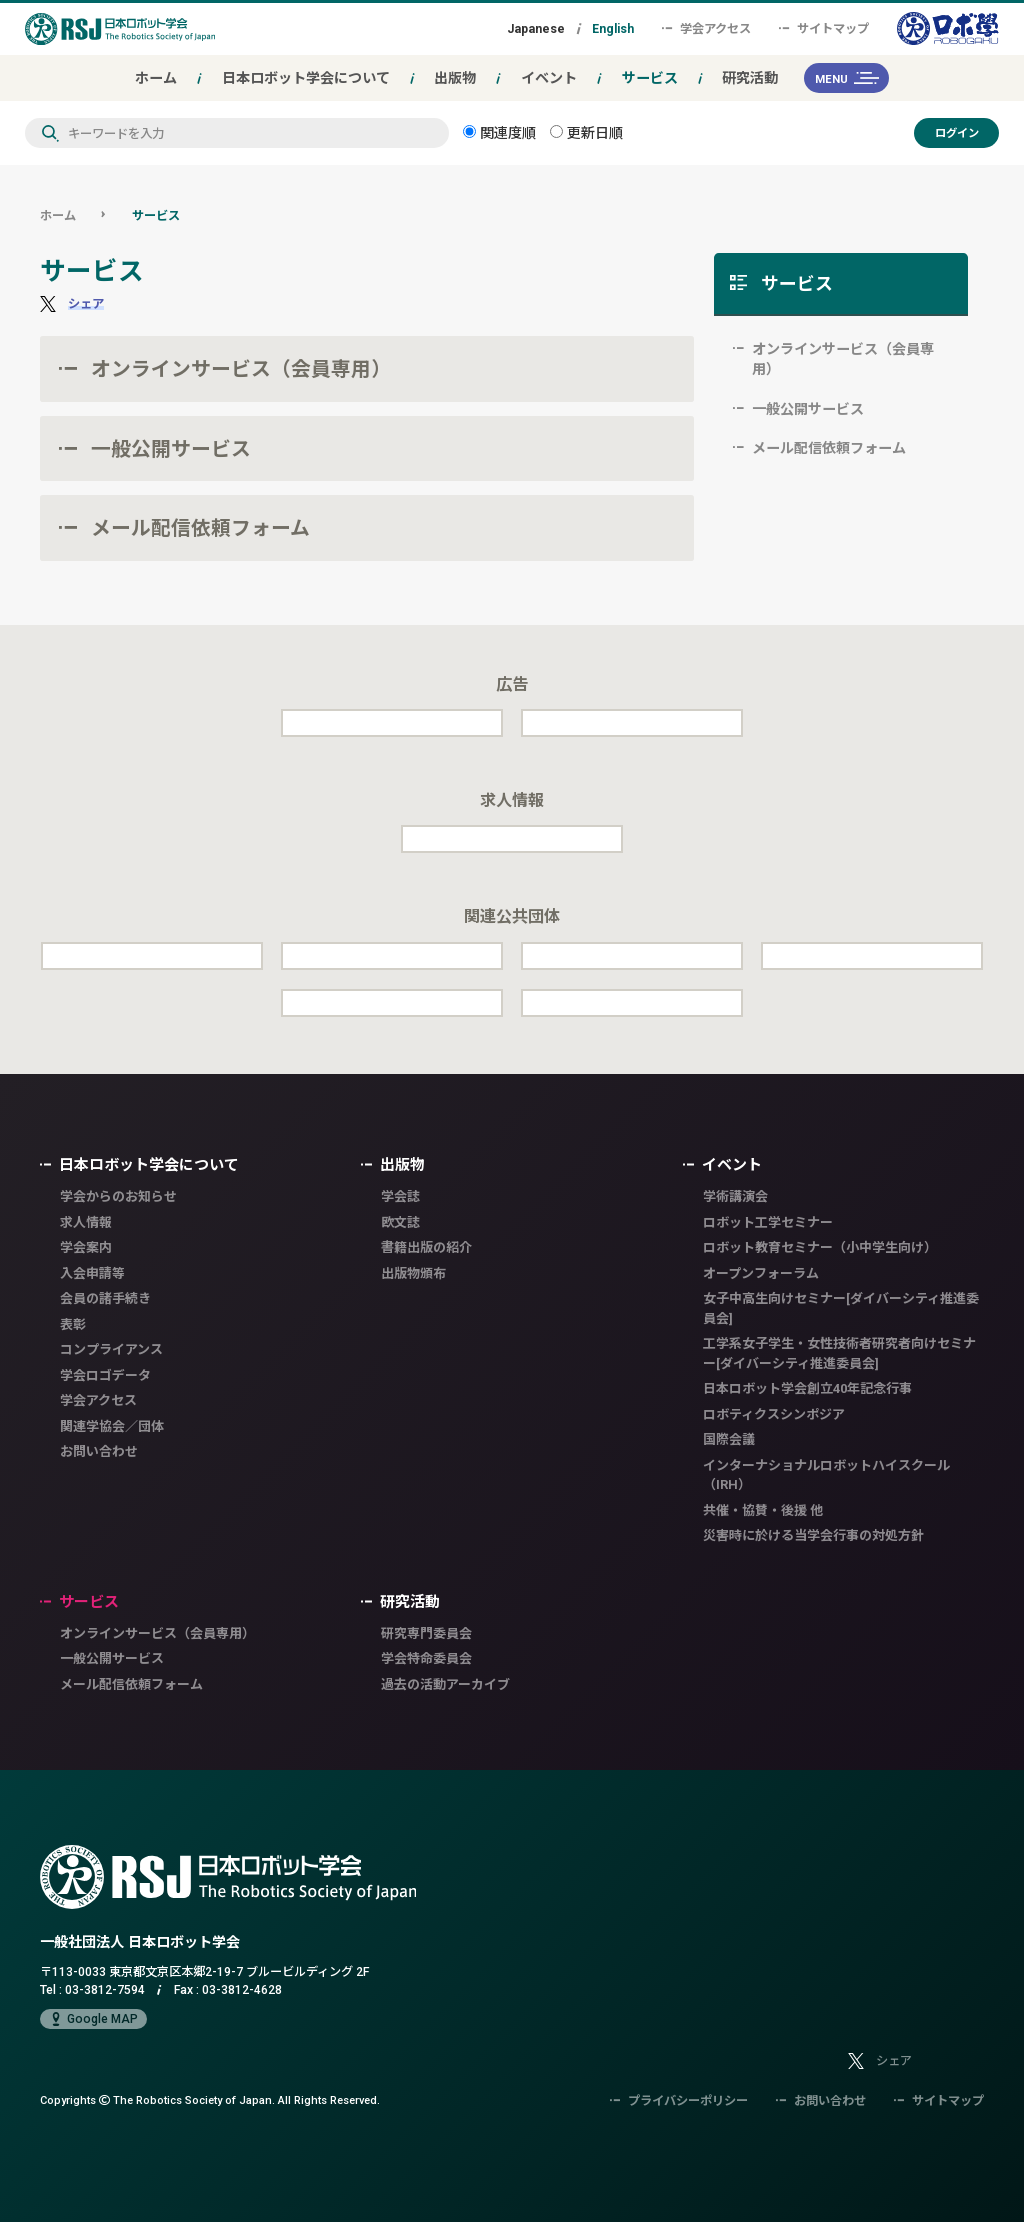 Image resolution: width=1024 pixels, height=2222 pixels. What do you see at coordinates (706, 28) in the screenshot?
I see `学会アクセス` at bounding box center [706, 28].